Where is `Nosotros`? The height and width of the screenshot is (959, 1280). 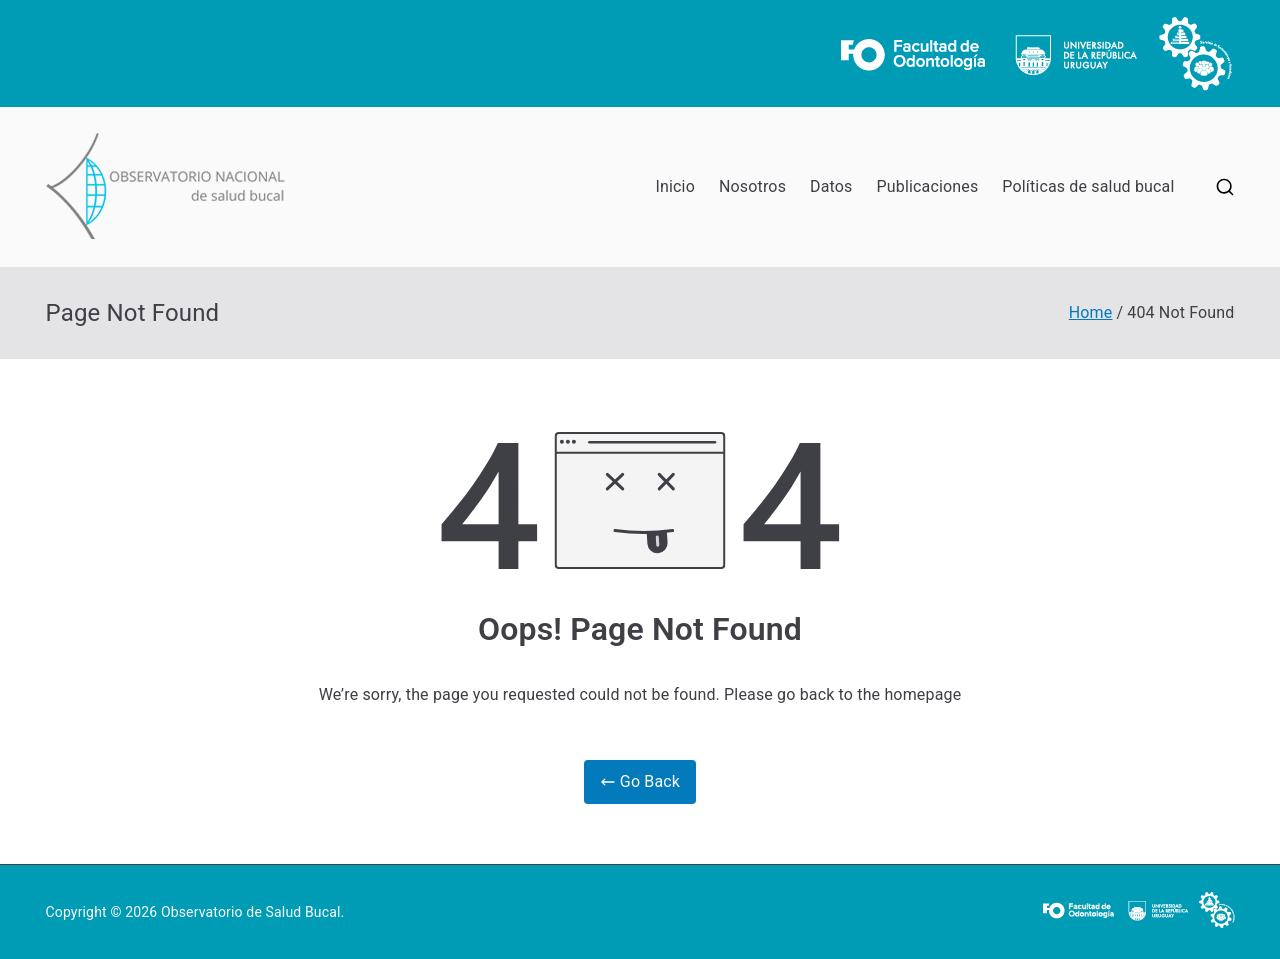 Nosotros is located at coordinates (752, 186).